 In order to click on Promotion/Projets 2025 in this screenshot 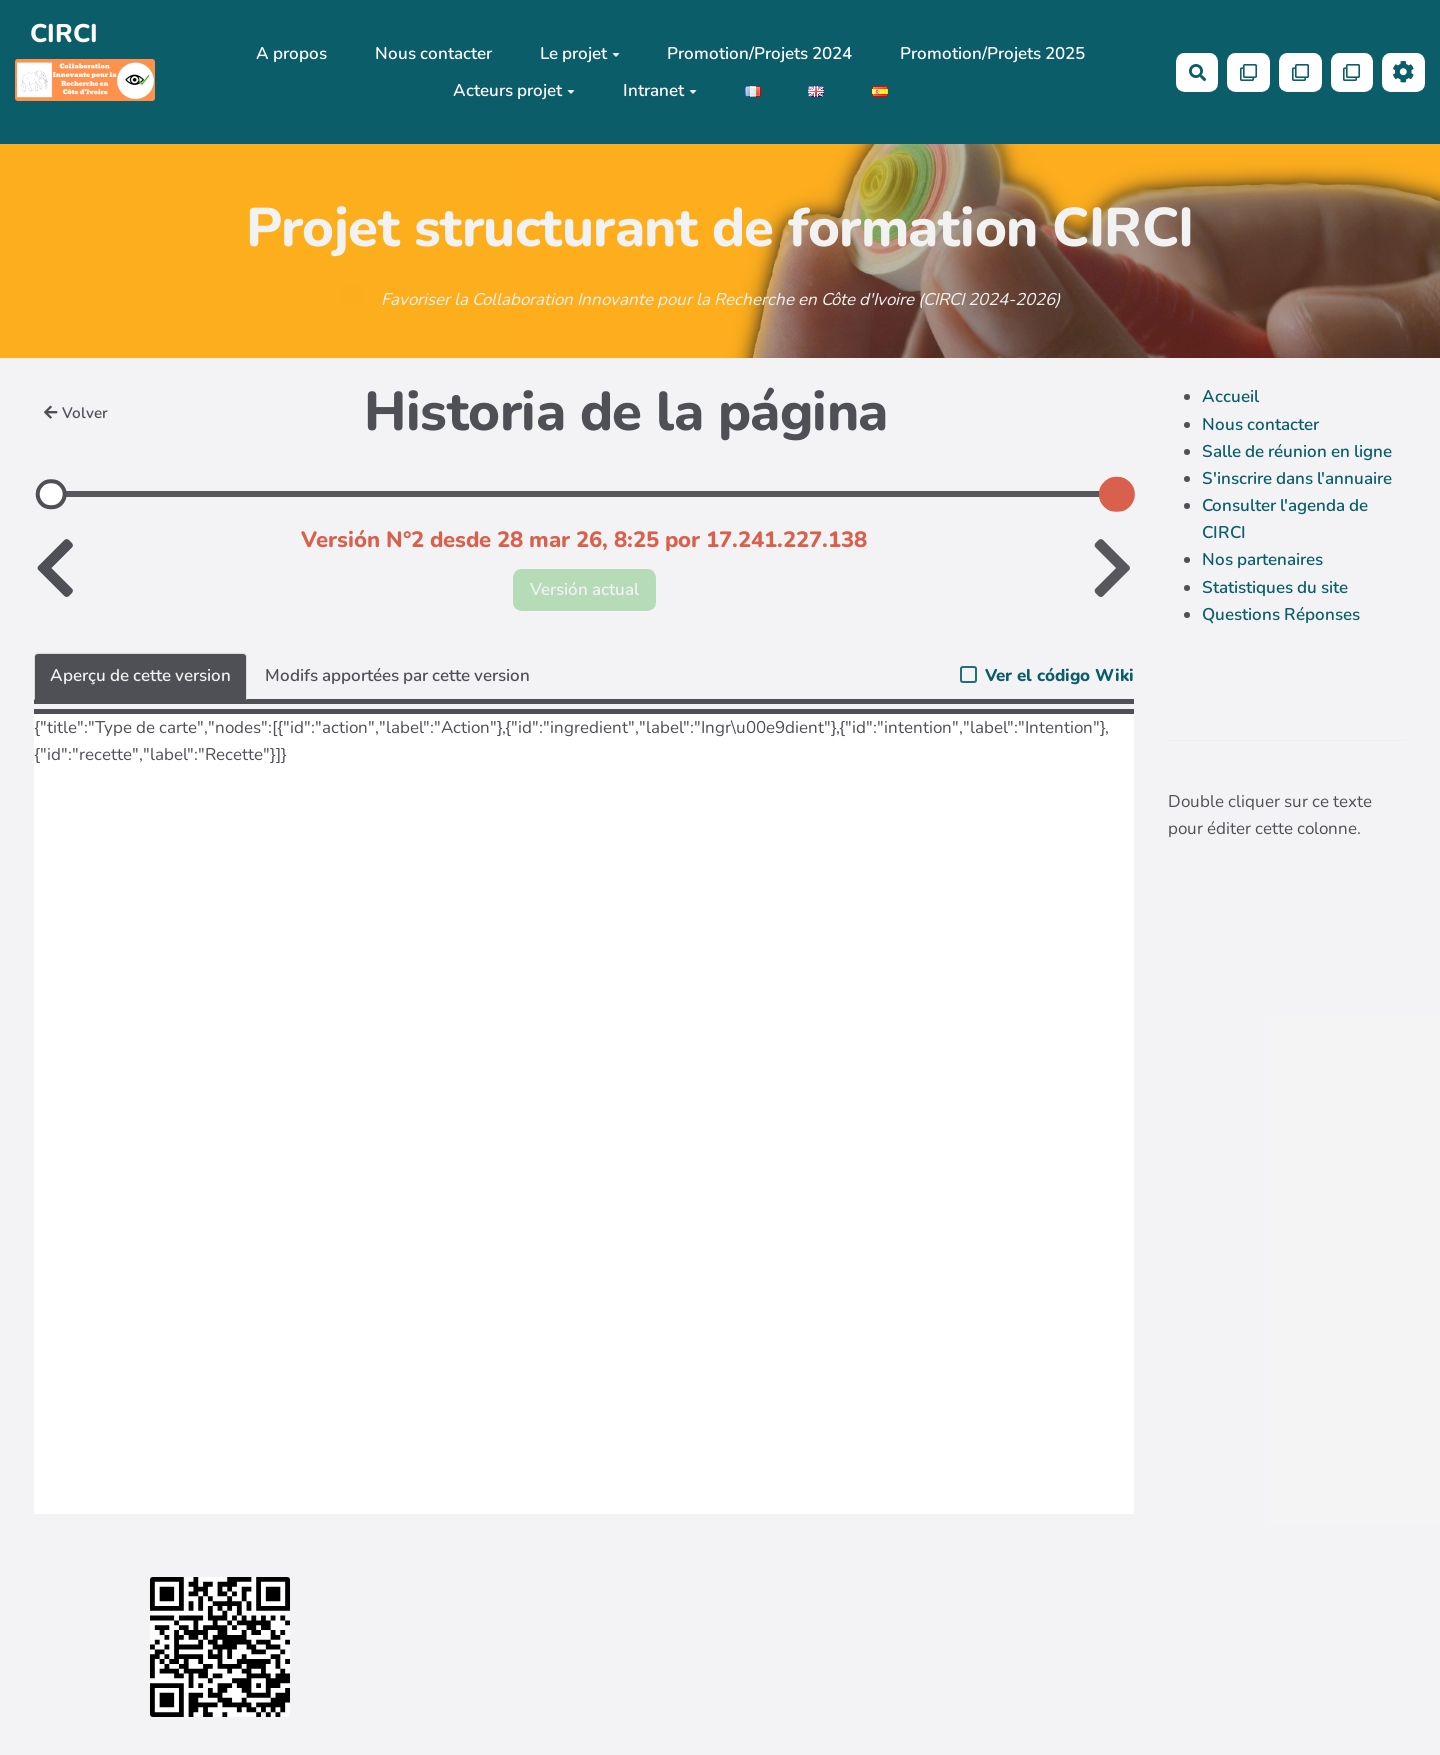, I will do `click(992, 53)`.